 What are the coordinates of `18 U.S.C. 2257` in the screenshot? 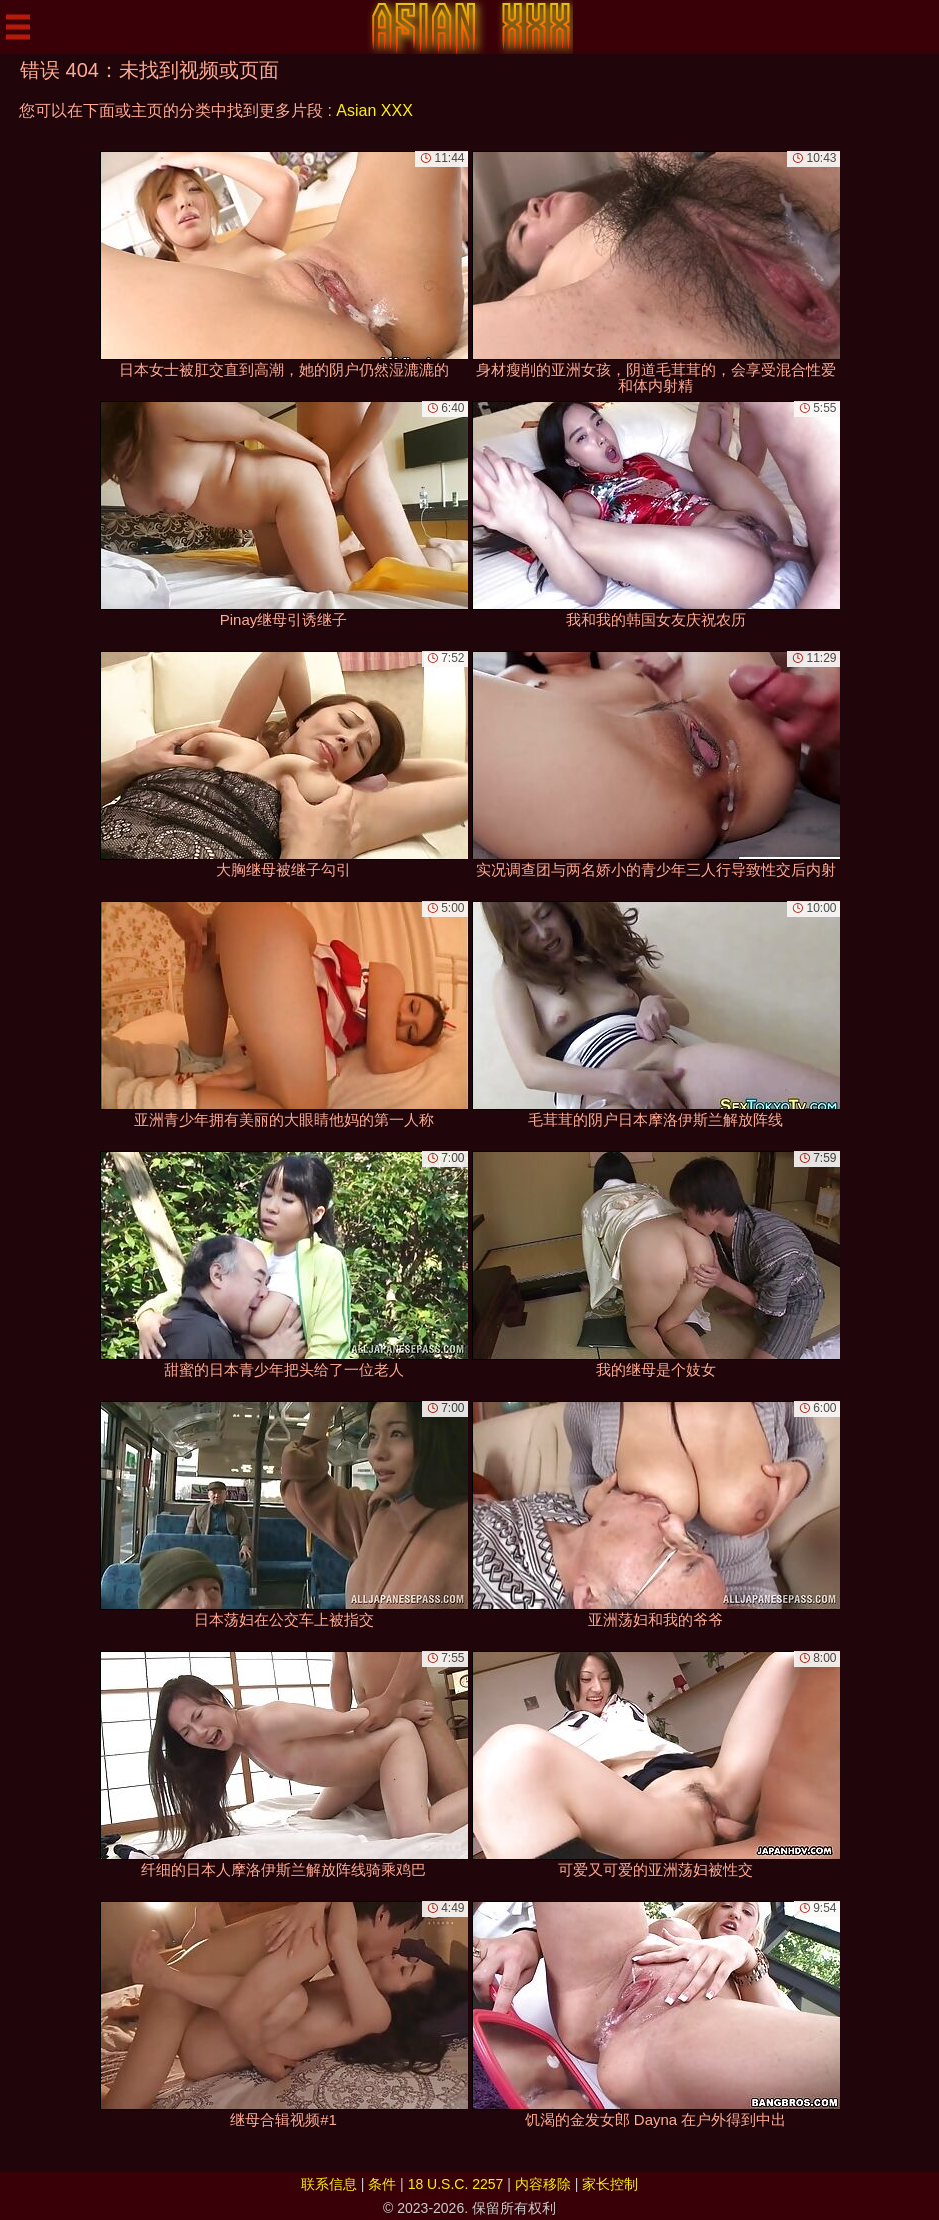 It's located at (456, 2184).